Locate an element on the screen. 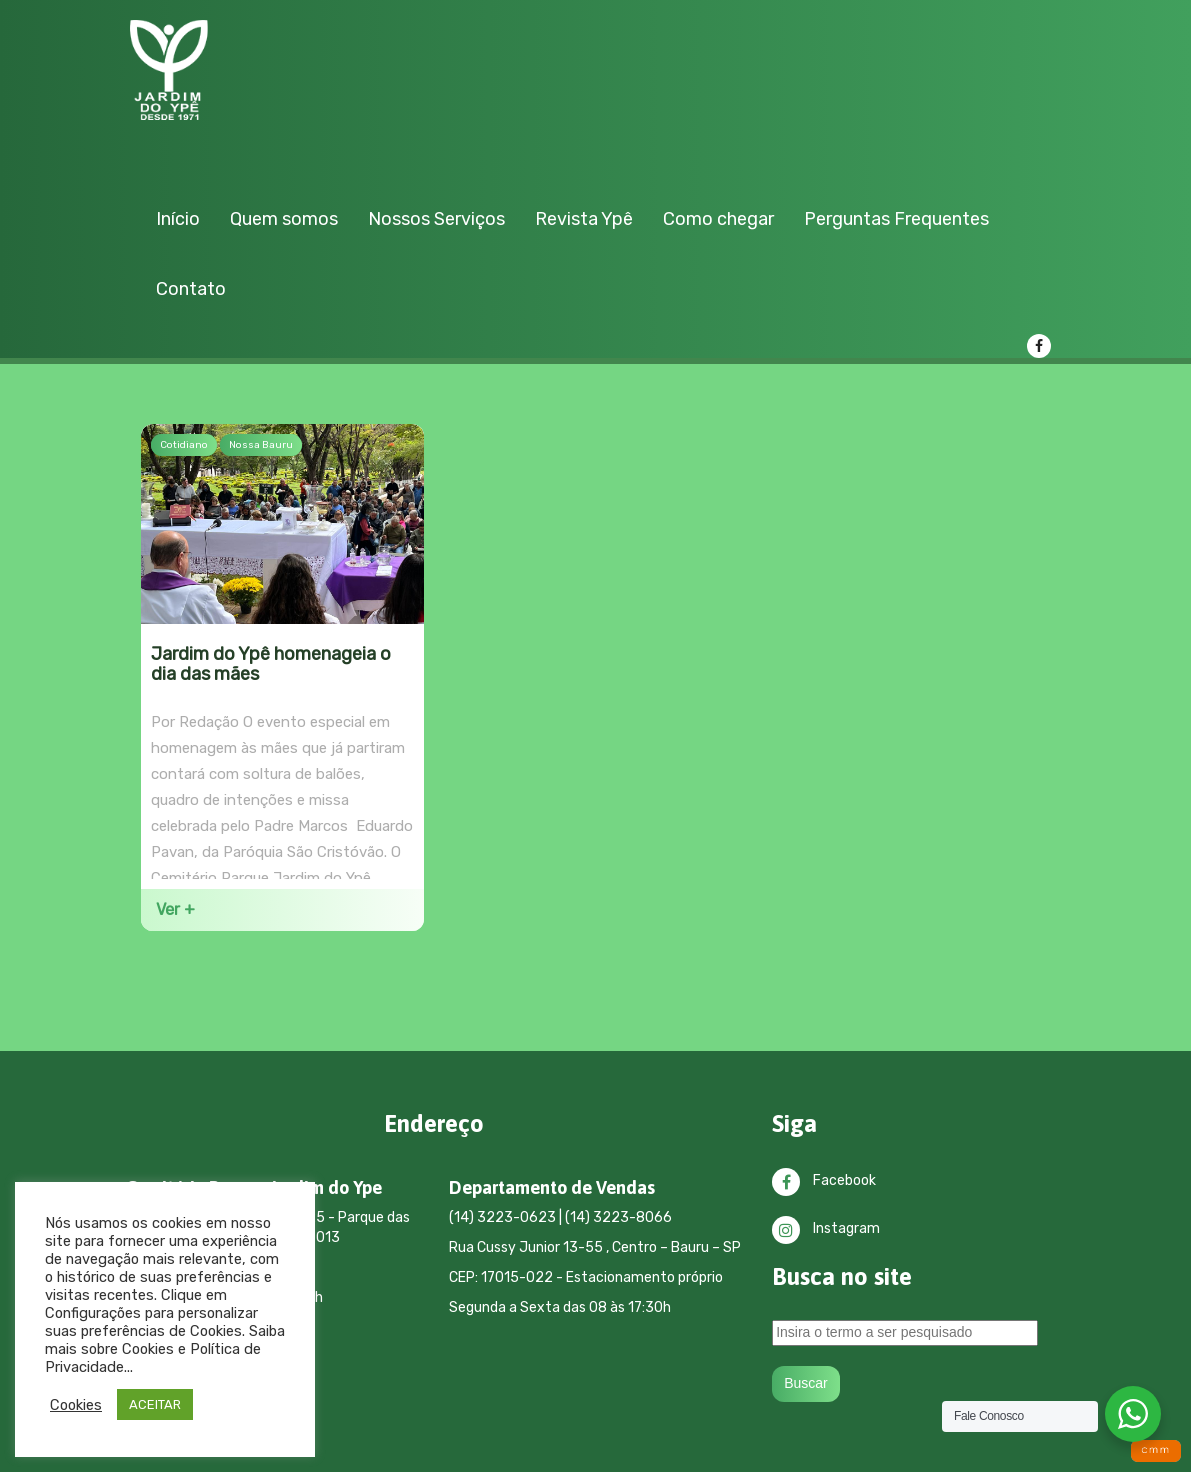  Nossos Serviços [button] is located at coordinates (436, 219).